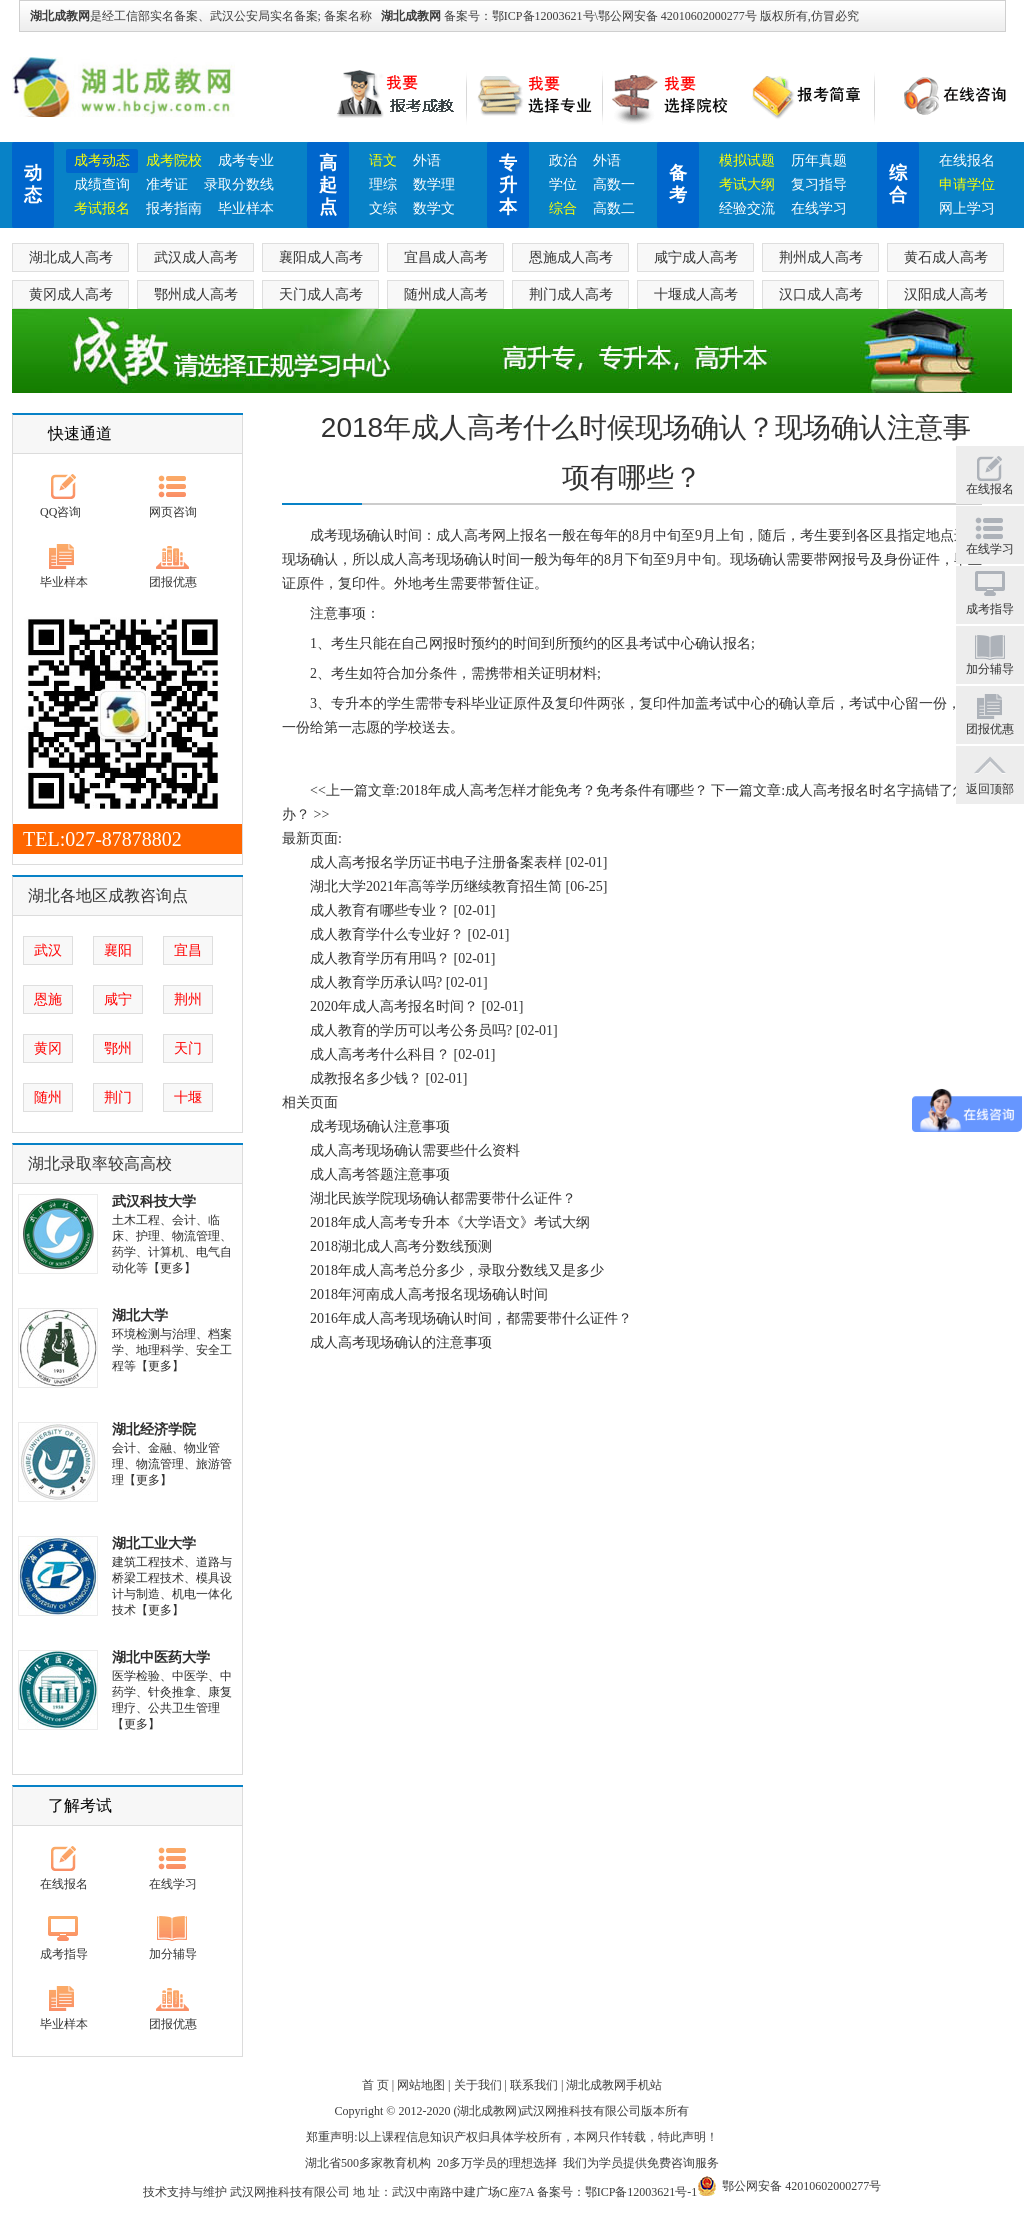 The height and width of the screenshot is (2220, 1024). I want to click on 荆门成人高考, so click(571, 294).